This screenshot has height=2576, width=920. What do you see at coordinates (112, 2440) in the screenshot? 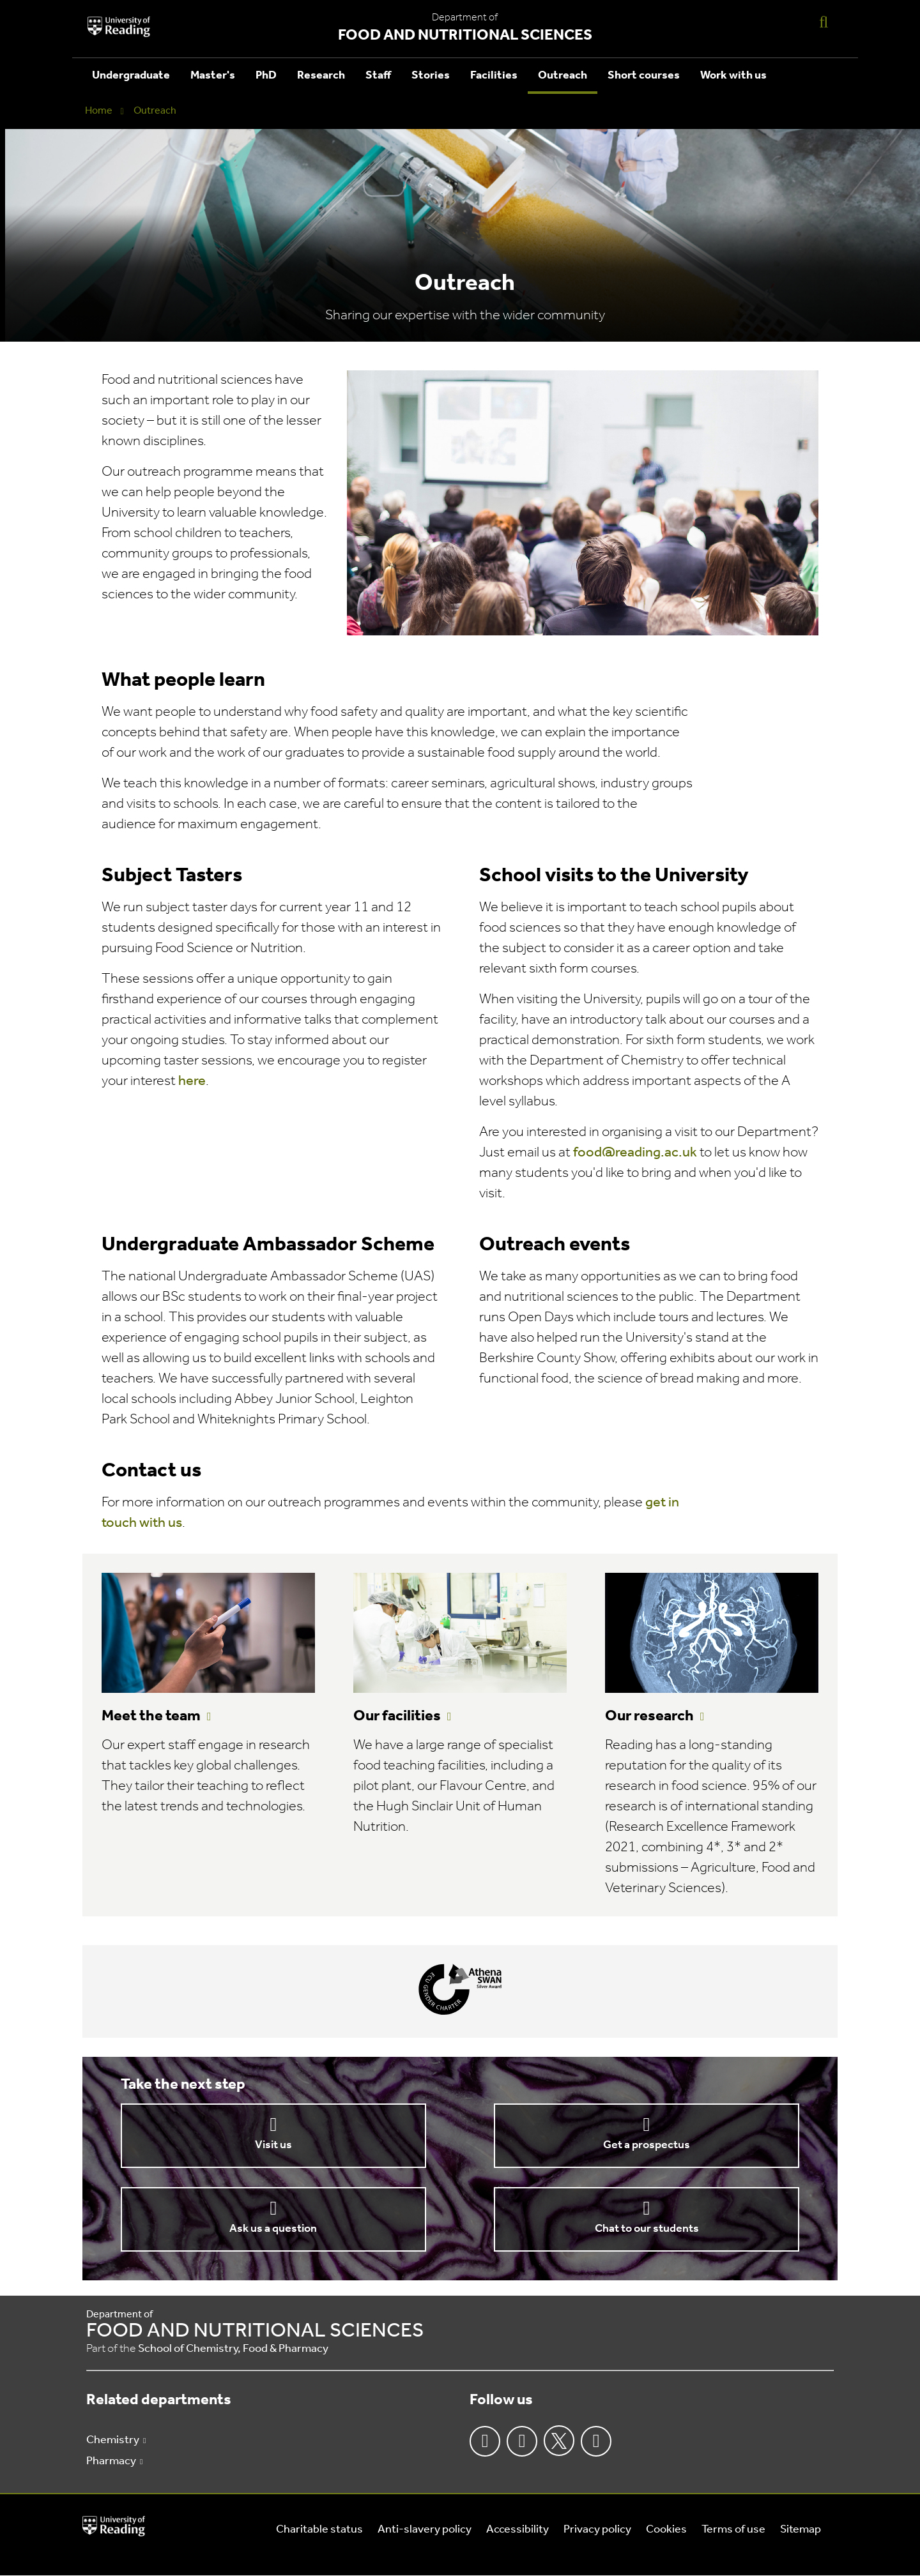
I see `Chemistry` at bounding box center [112, 2440].